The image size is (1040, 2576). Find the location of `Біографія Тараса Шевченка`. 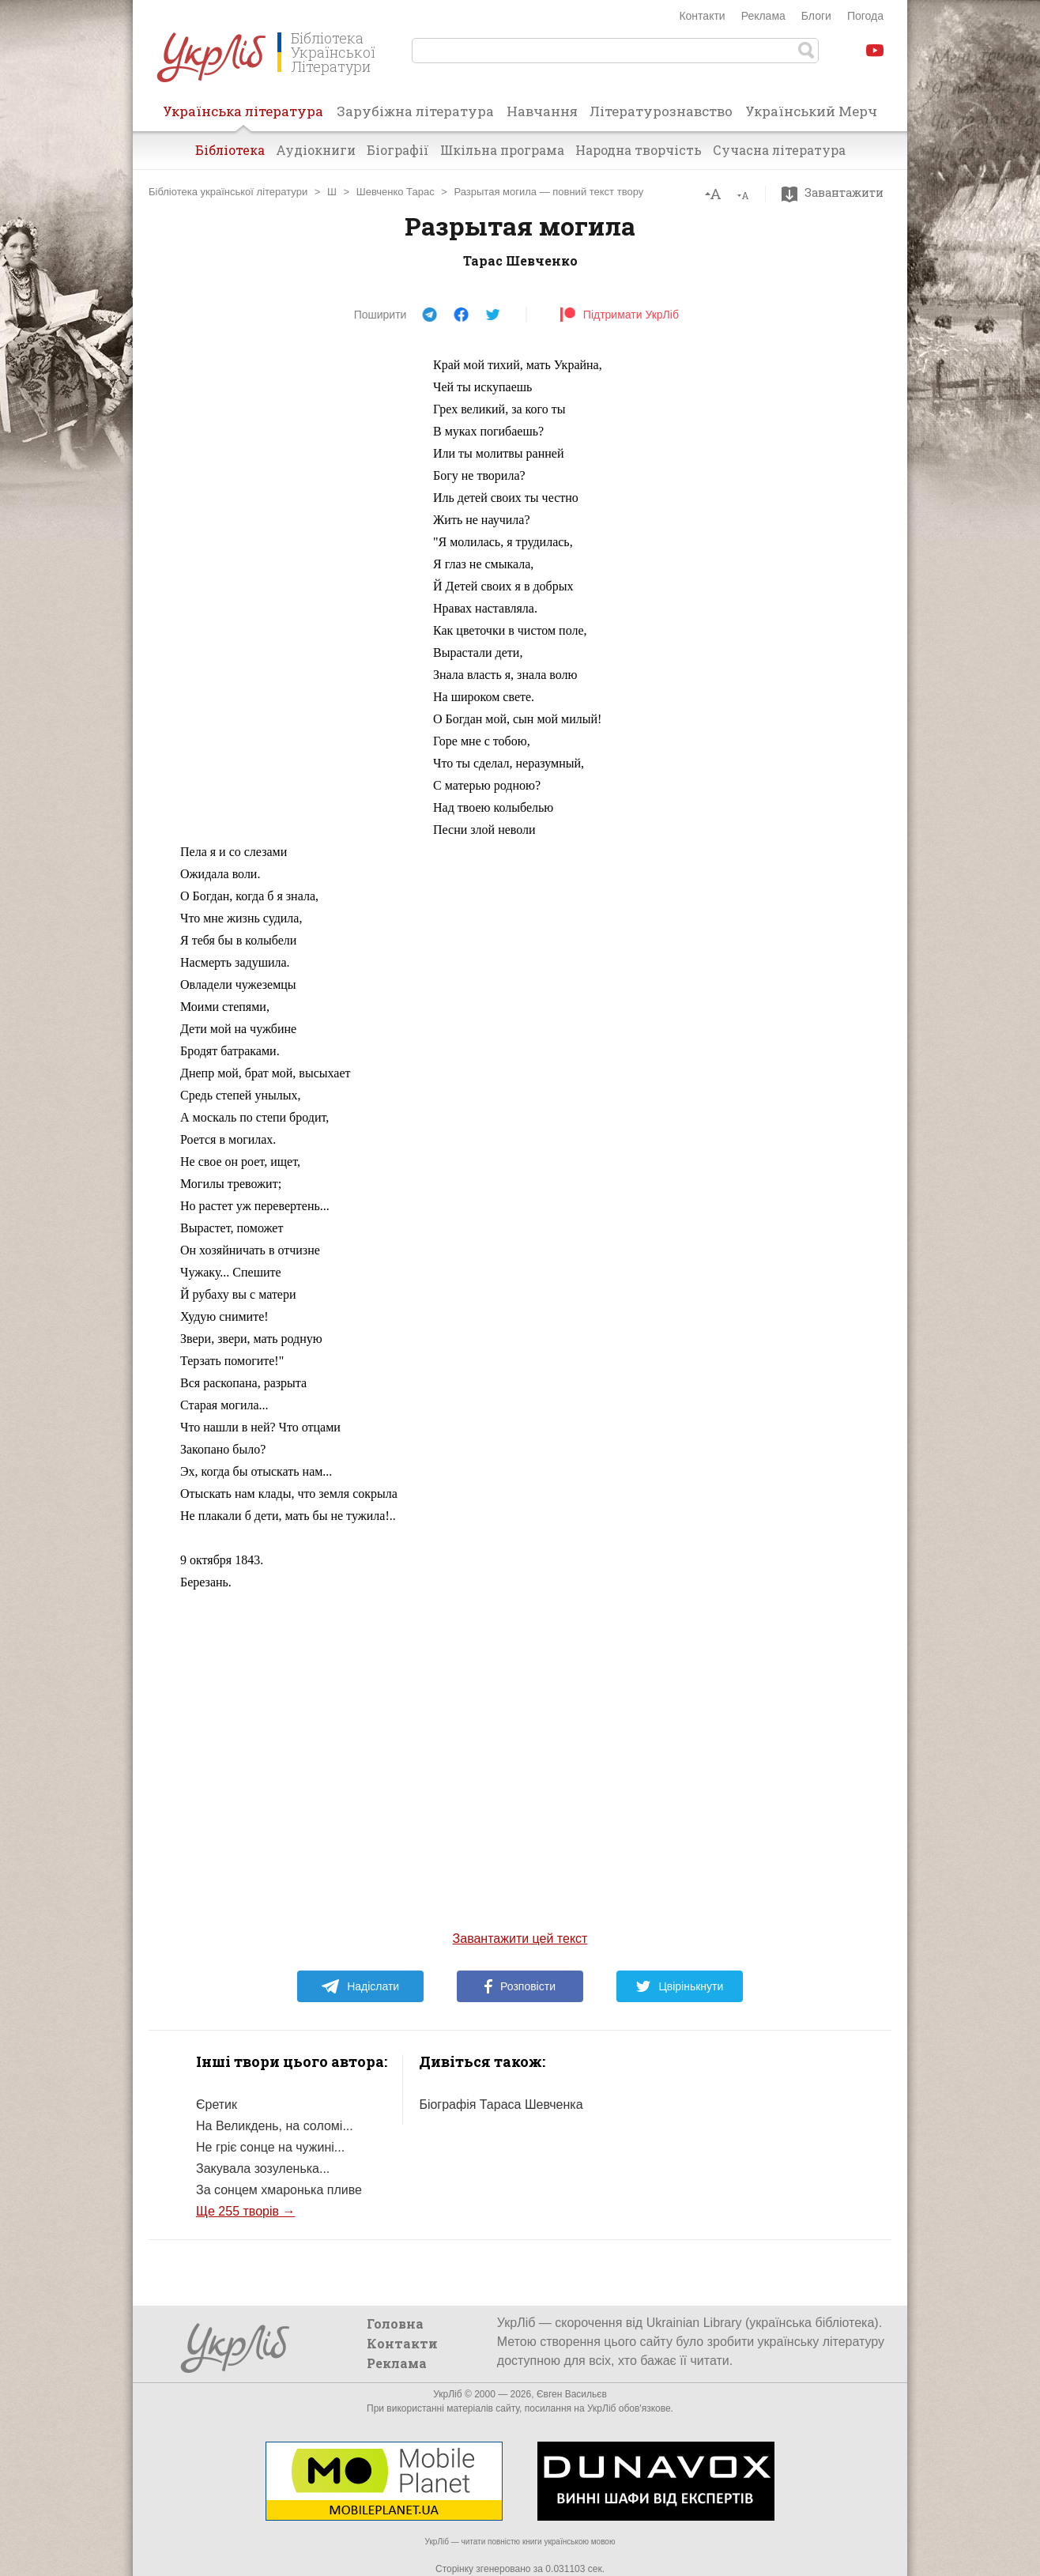

Біографія Тараса Шевченка is located at coordinates (500, 2104).